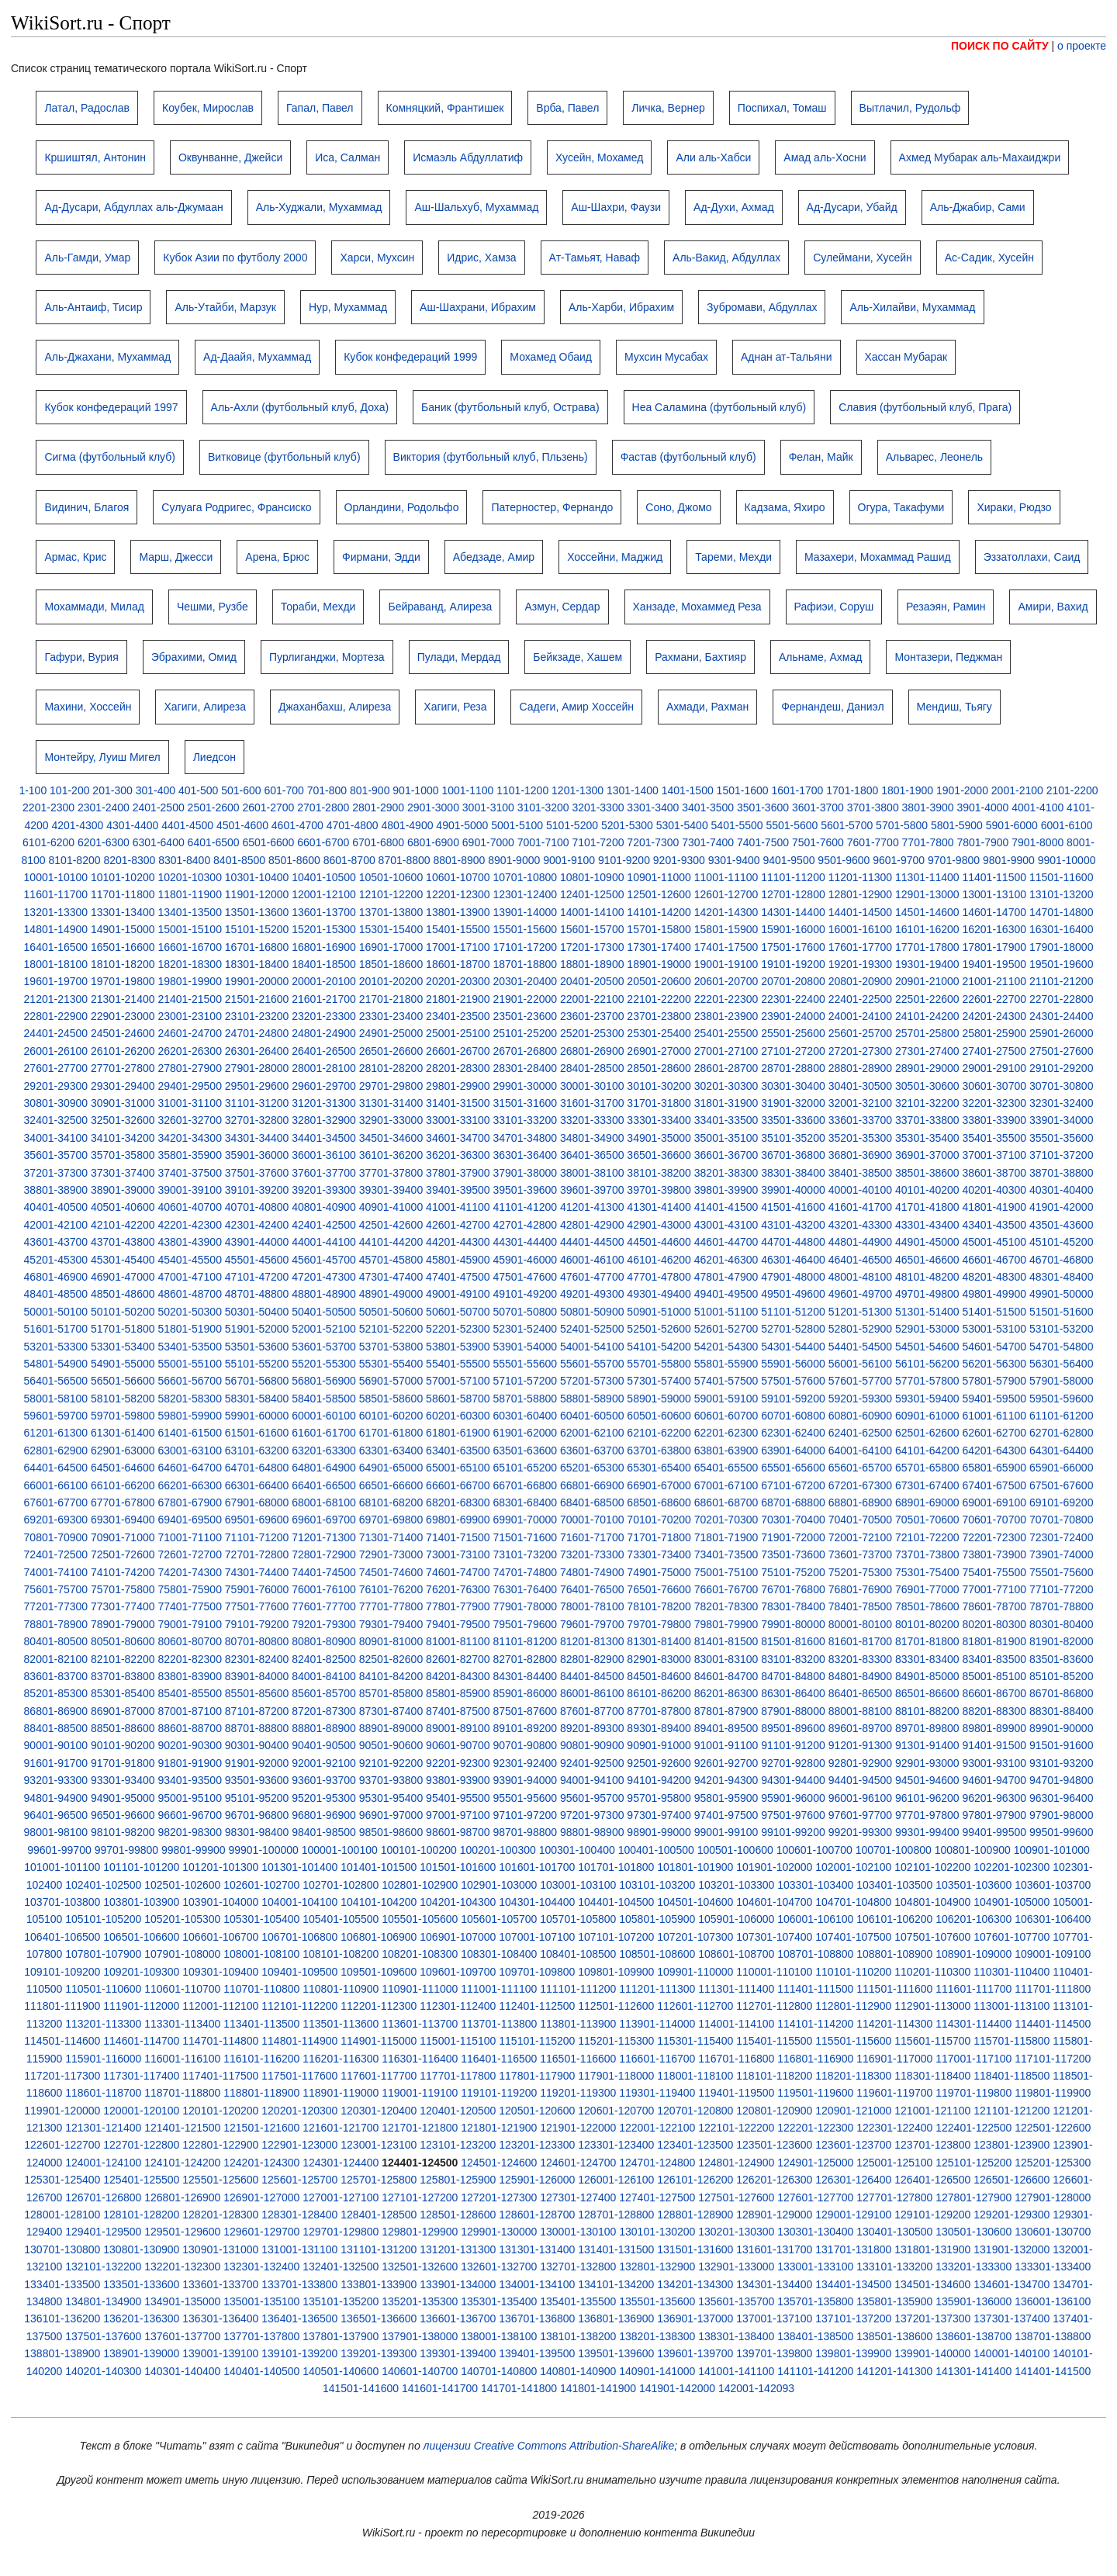  Describe the element at coordinates (458, 2110) in the screenshot. I see `120401-120500` at that location.